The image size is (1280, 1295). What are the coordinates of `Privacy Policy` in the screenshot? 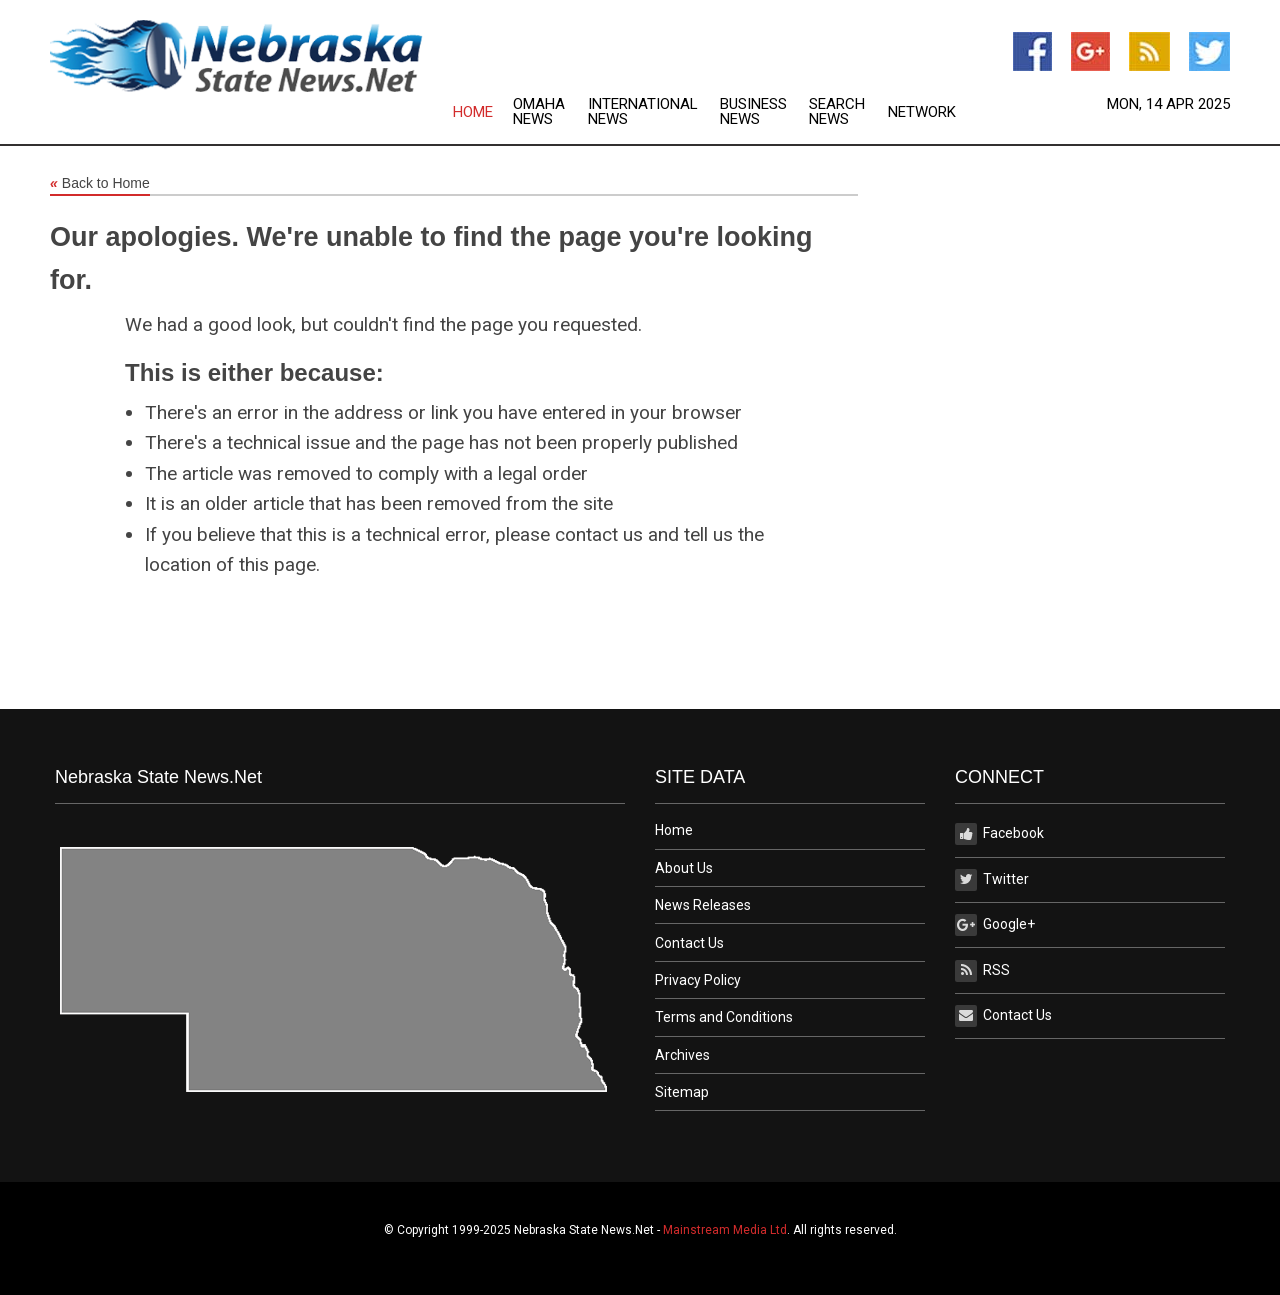 It's located at (698, 980).